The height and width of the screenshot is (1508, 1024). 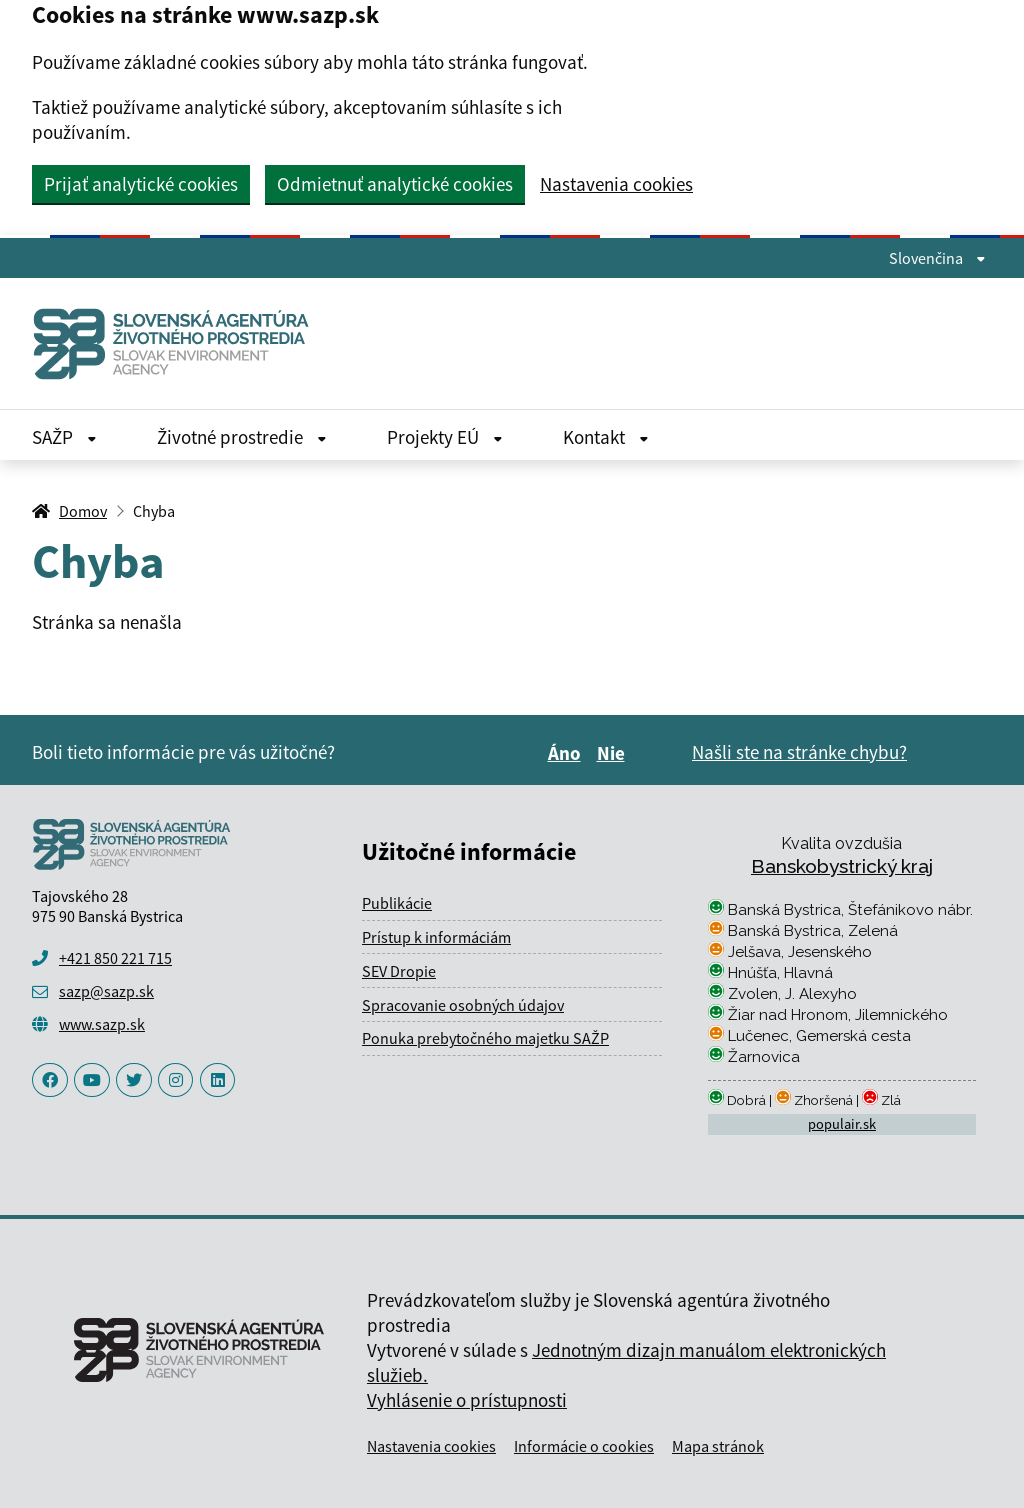 I want to click on sazp@sazp.sk, so click(x=106, y=991).